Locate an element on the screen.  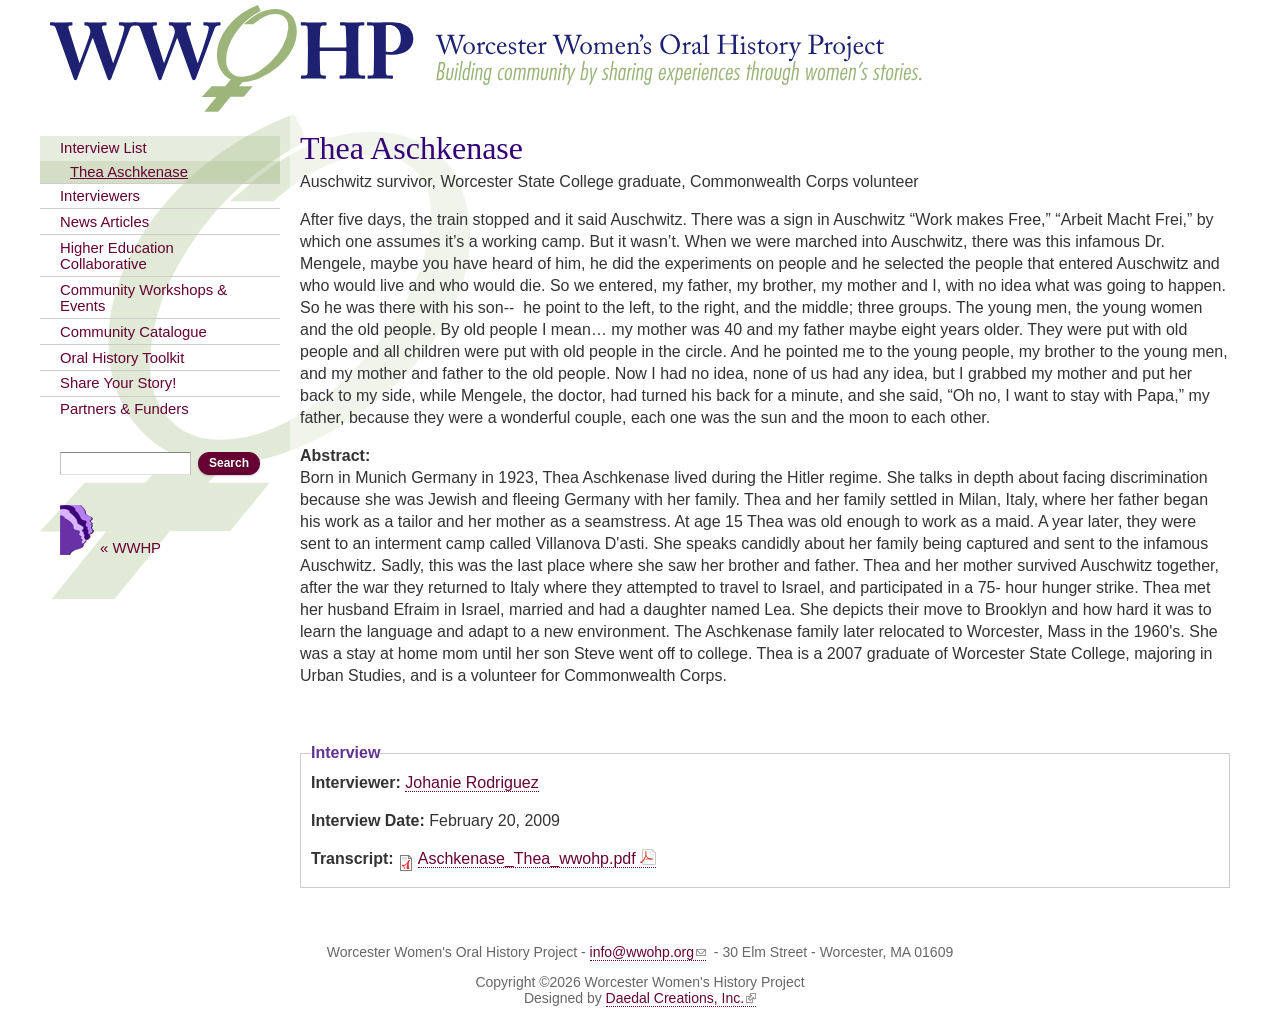
News Articles is located at coordinates (104, 222).